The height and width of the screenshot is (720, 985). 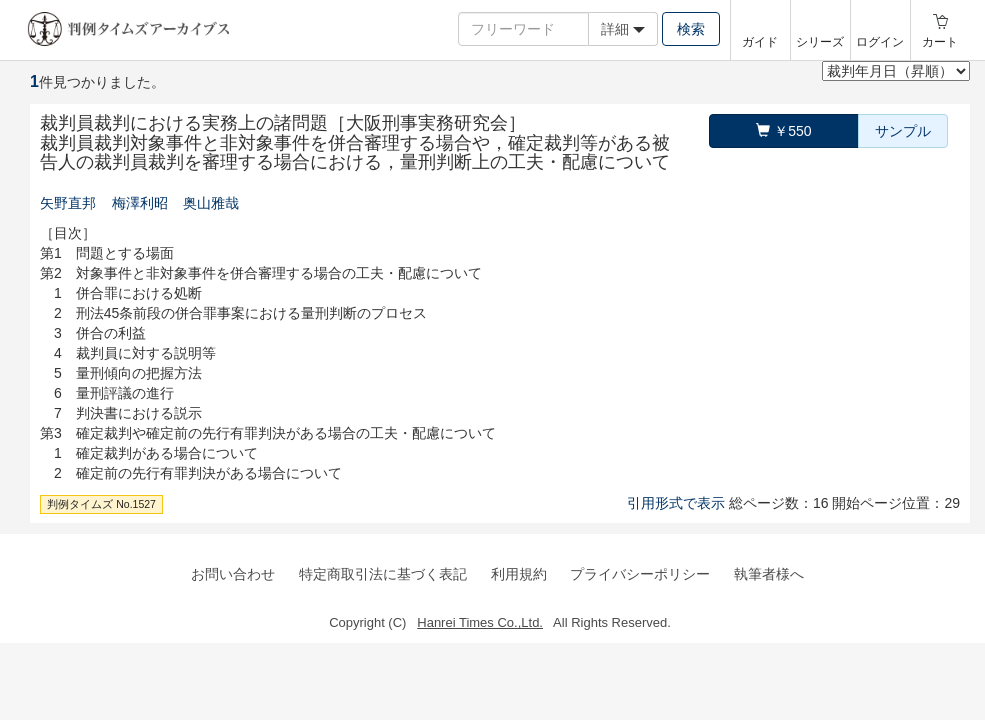 I want to click on 矢野直邦, so click(x=68, y=203).